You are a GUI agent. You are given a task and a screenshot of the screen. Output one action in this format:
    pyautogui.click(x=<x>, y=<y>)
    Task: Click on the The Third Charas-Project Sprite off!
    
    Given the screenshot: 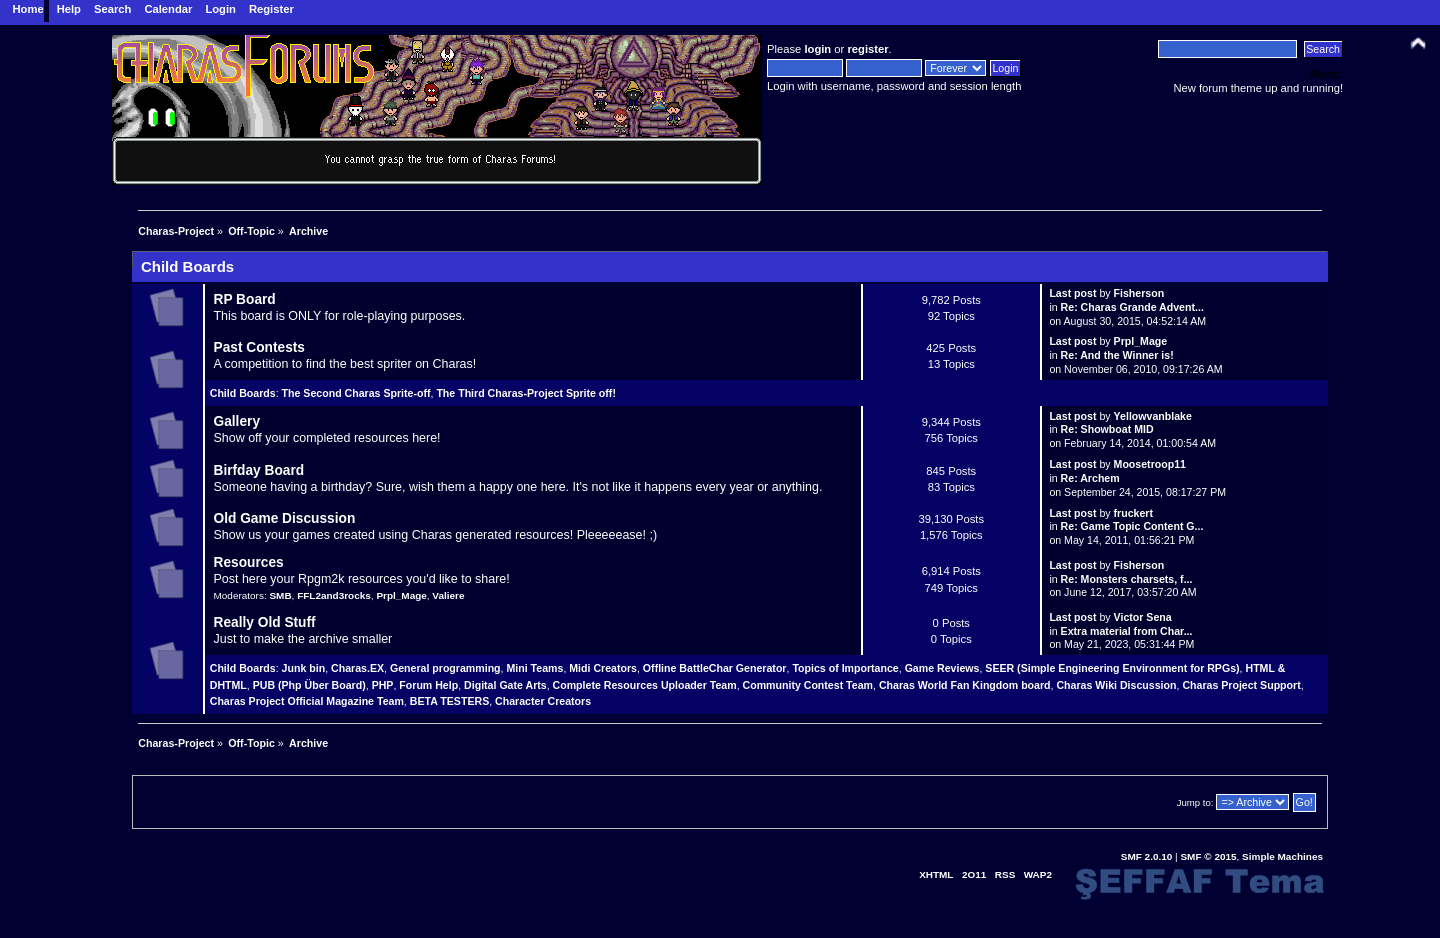 What is the action you would take?
    pyautogui.click(x=526, y=393)
    